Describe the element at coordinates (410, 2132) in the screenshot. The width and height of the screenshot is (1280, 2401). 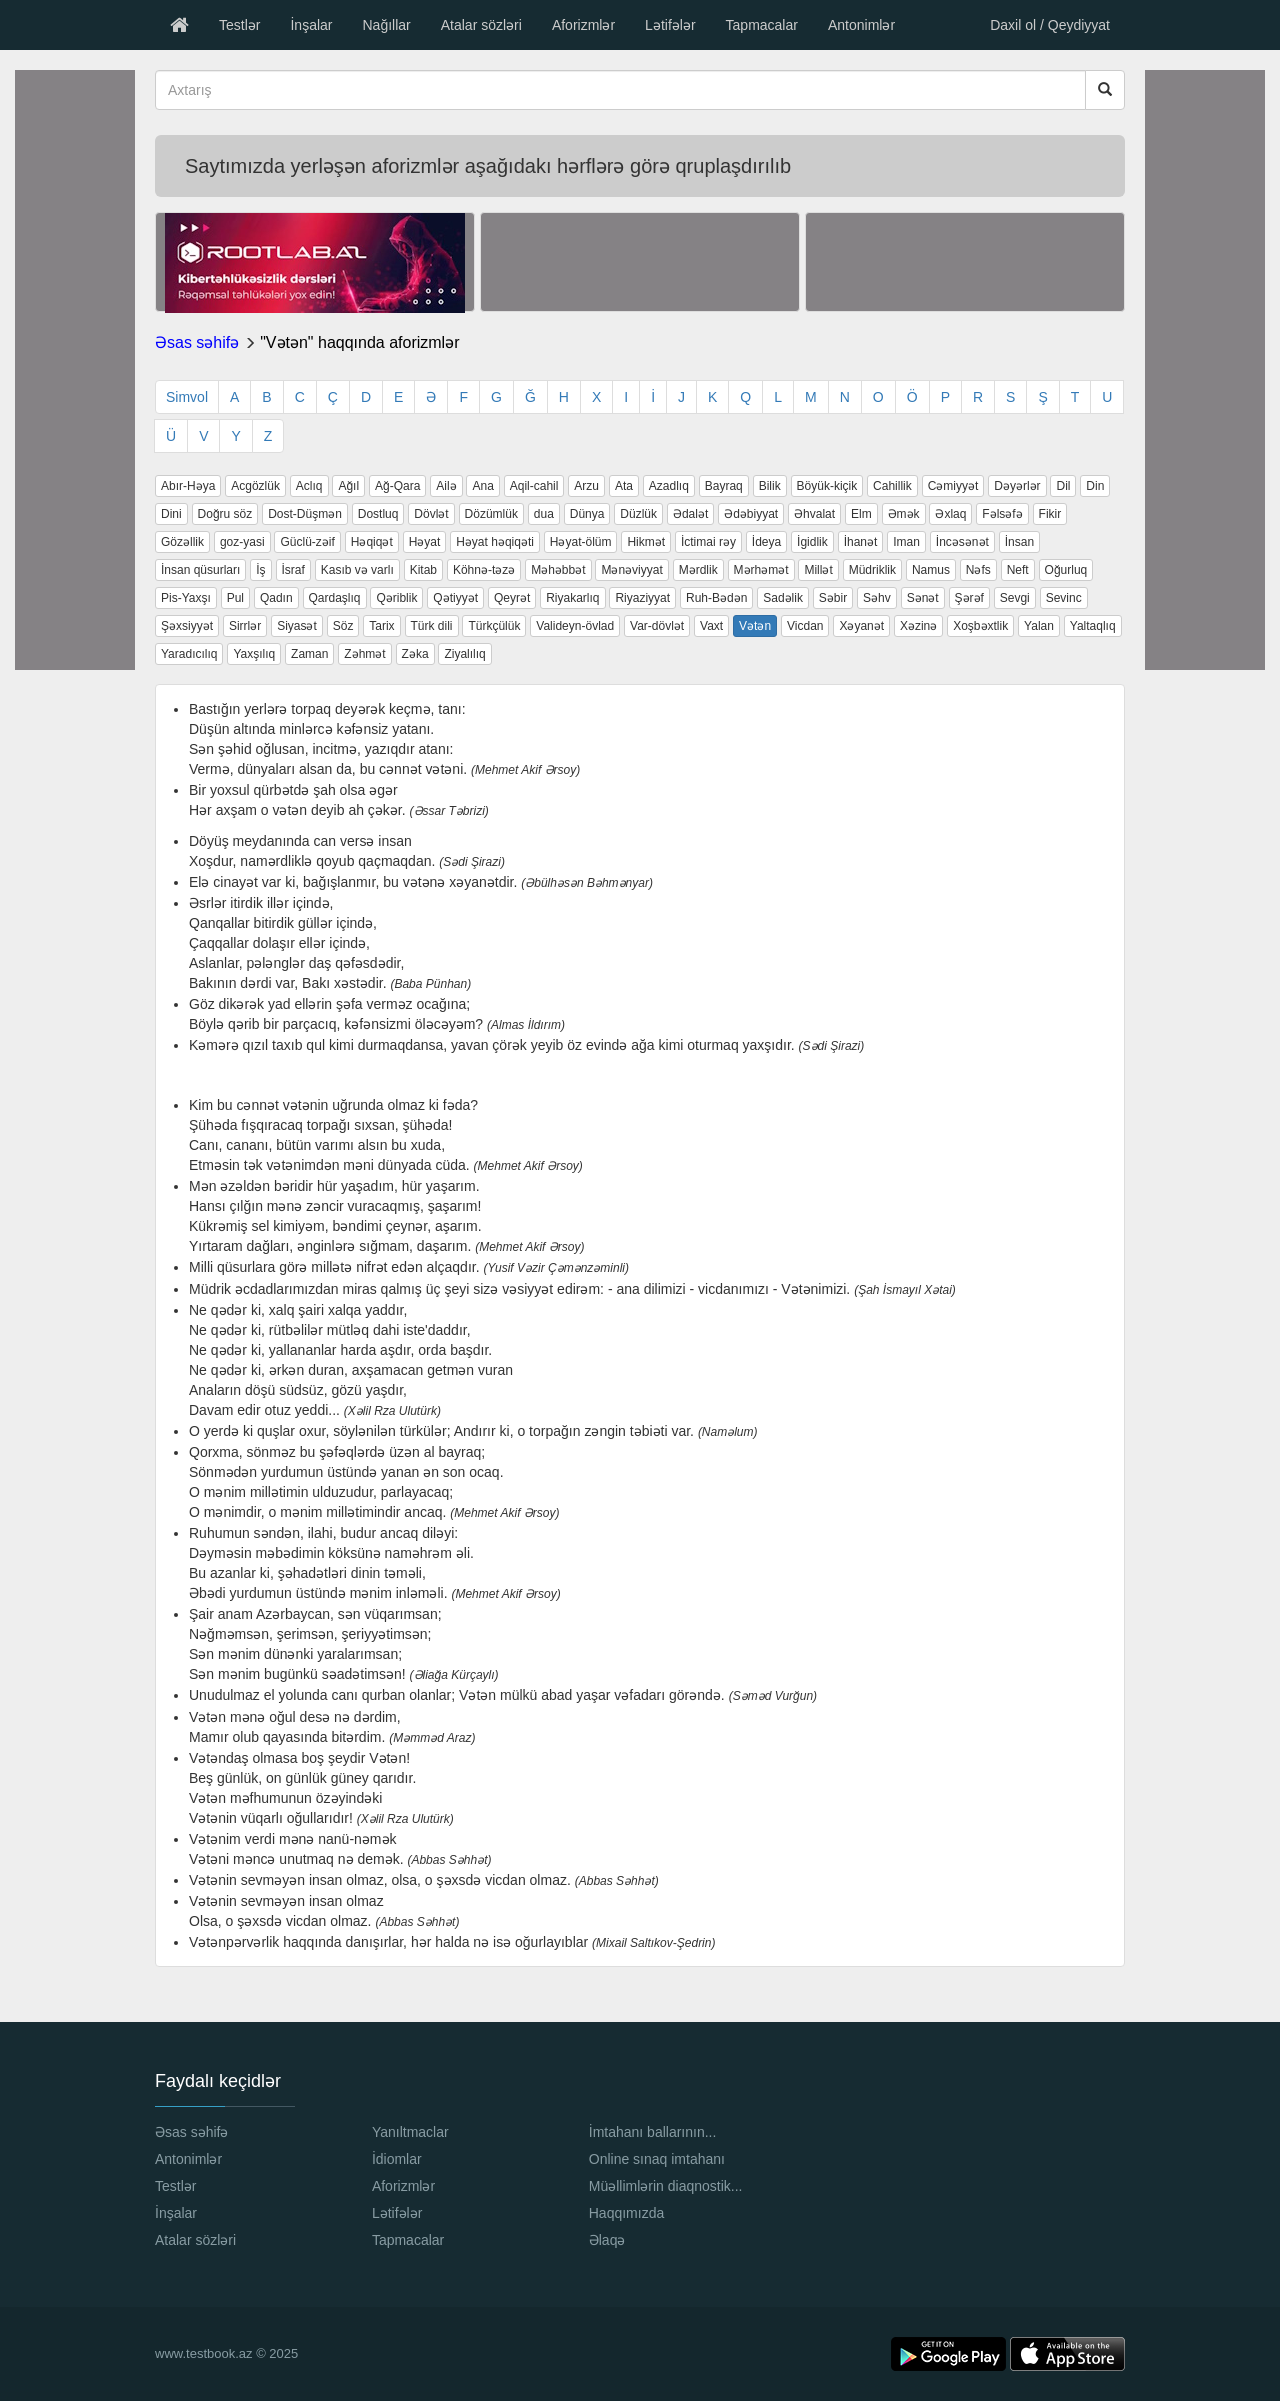
I see `Yanıltmaclar` at that location.